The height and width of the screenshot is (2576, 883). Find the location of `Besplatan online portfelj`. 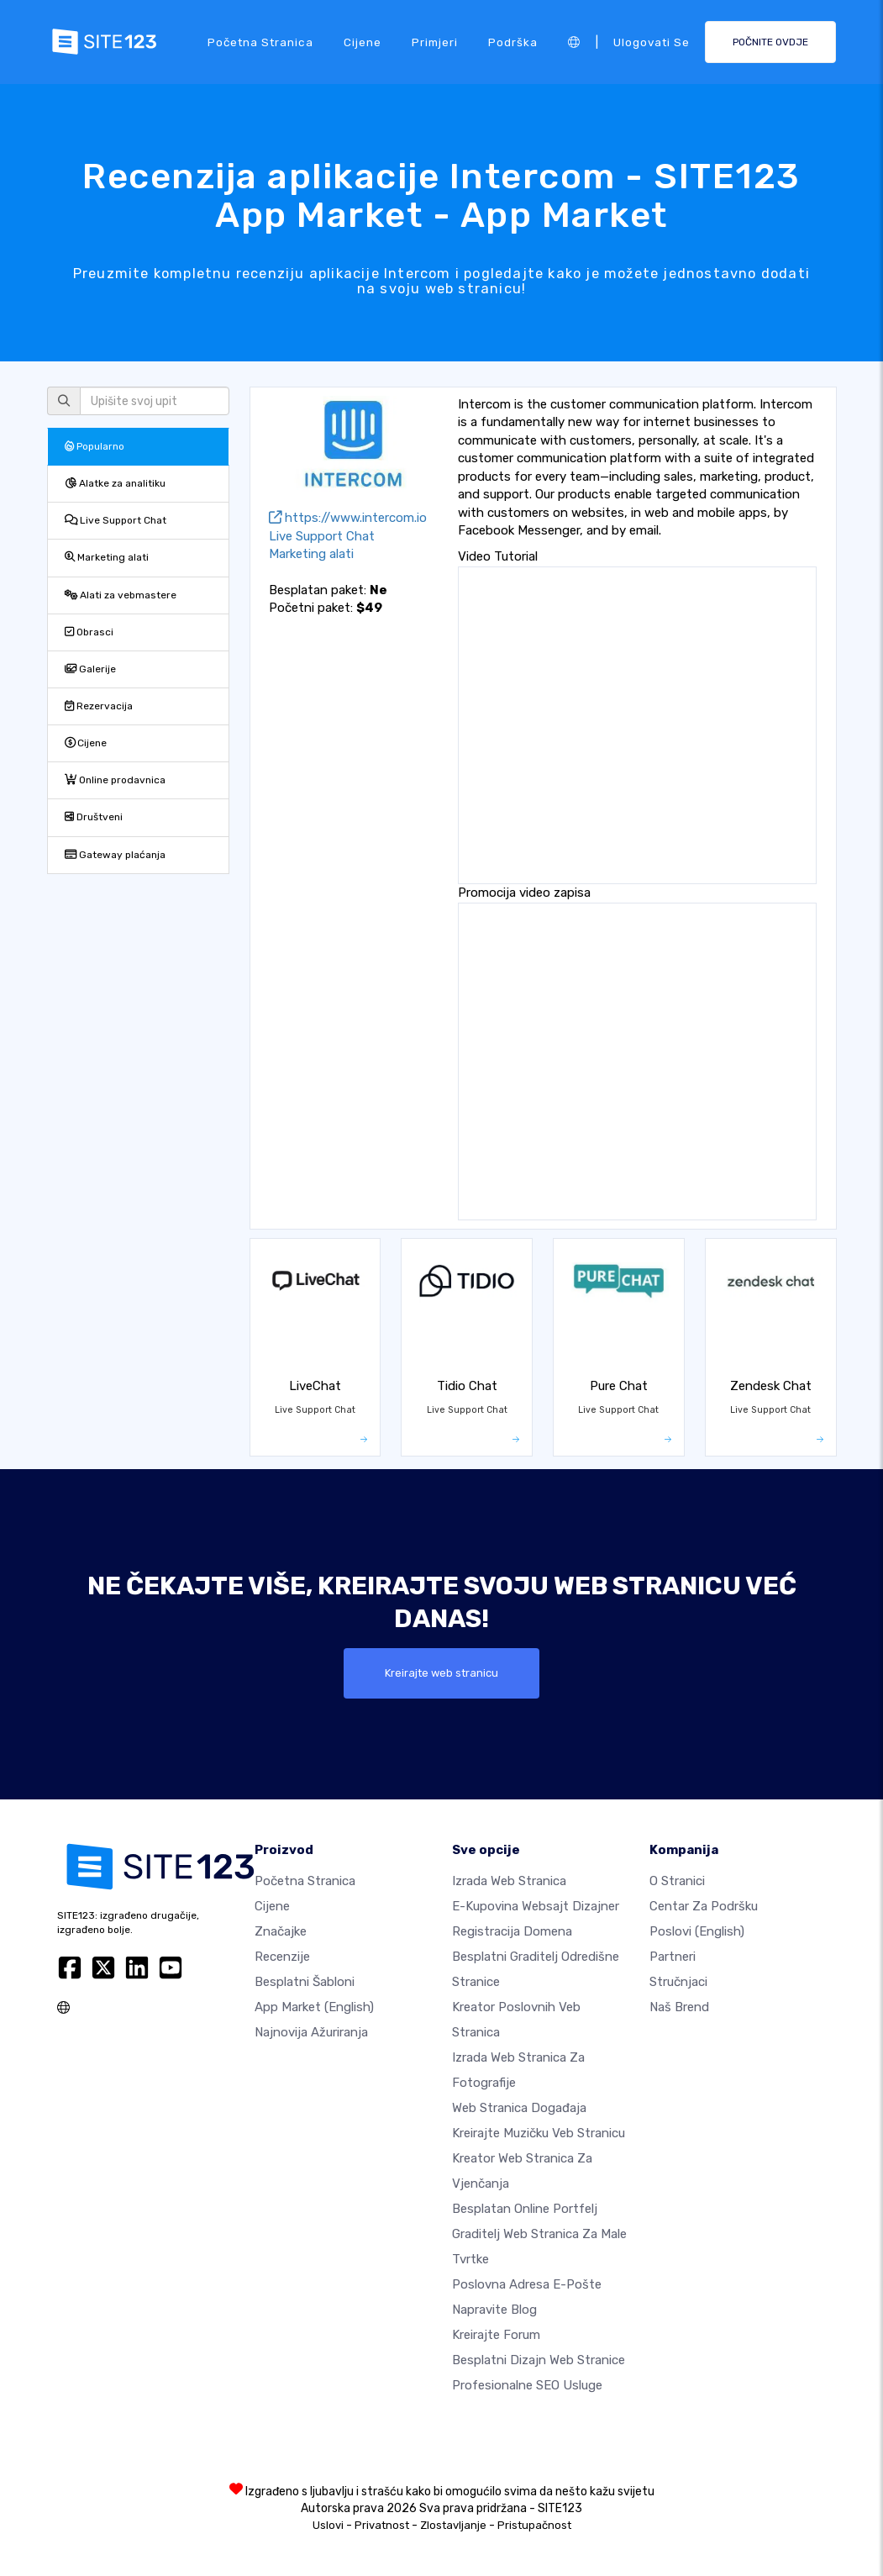

Besplatan online portfelj is located at coordinates (524, 2208).